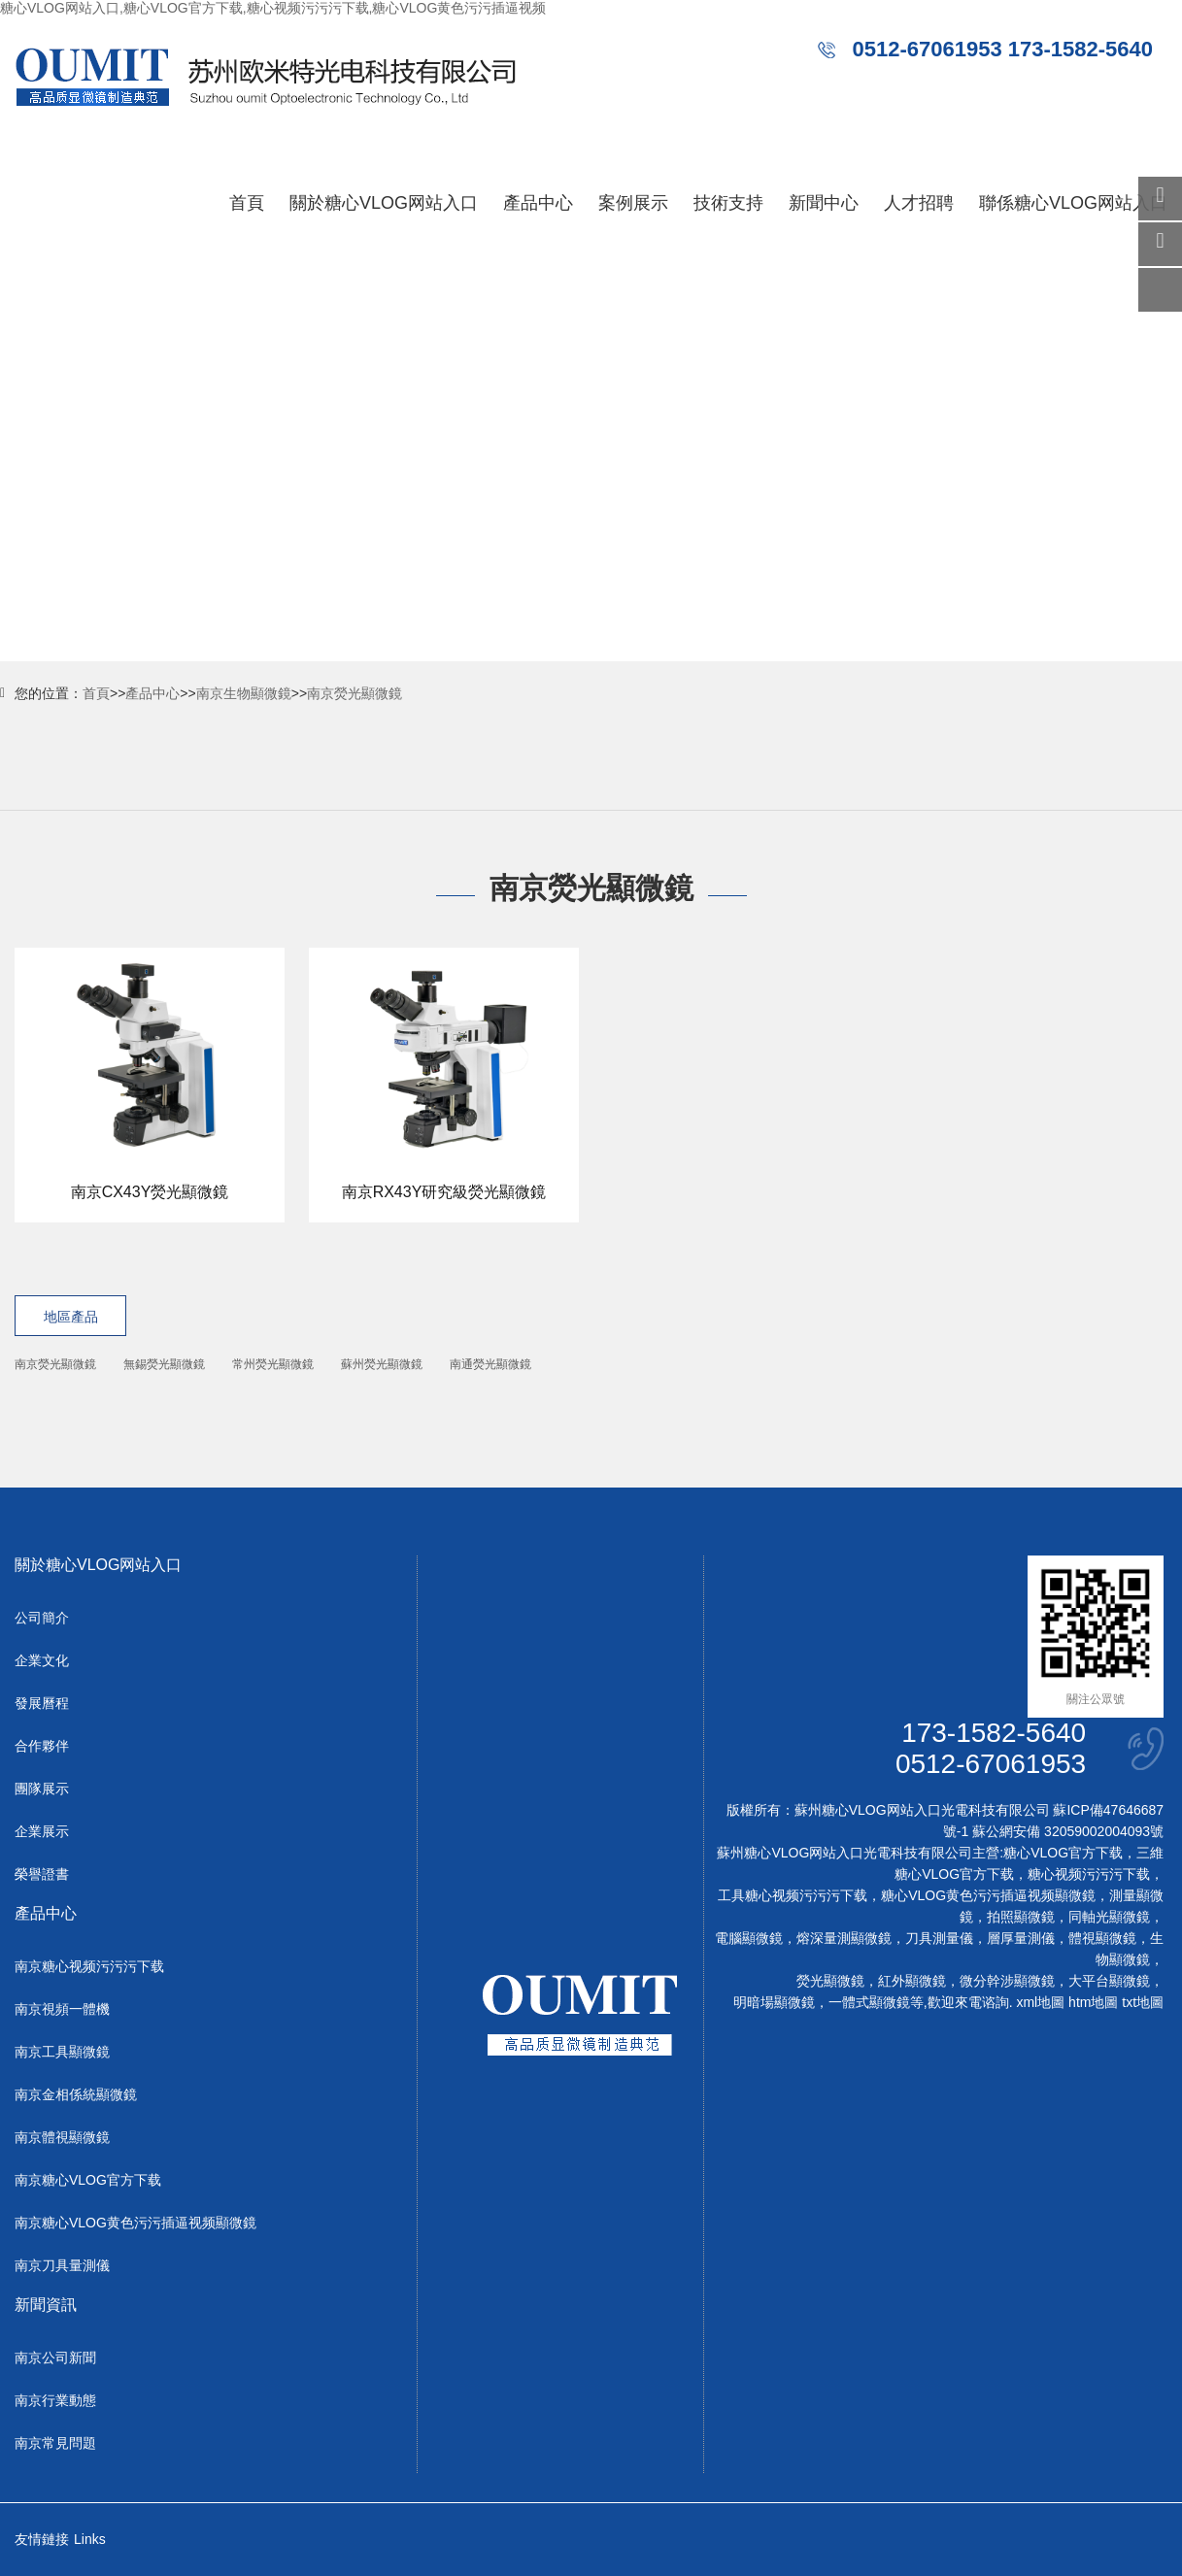  I want to click on 南京生物顯微鏡, so click(243, 693).